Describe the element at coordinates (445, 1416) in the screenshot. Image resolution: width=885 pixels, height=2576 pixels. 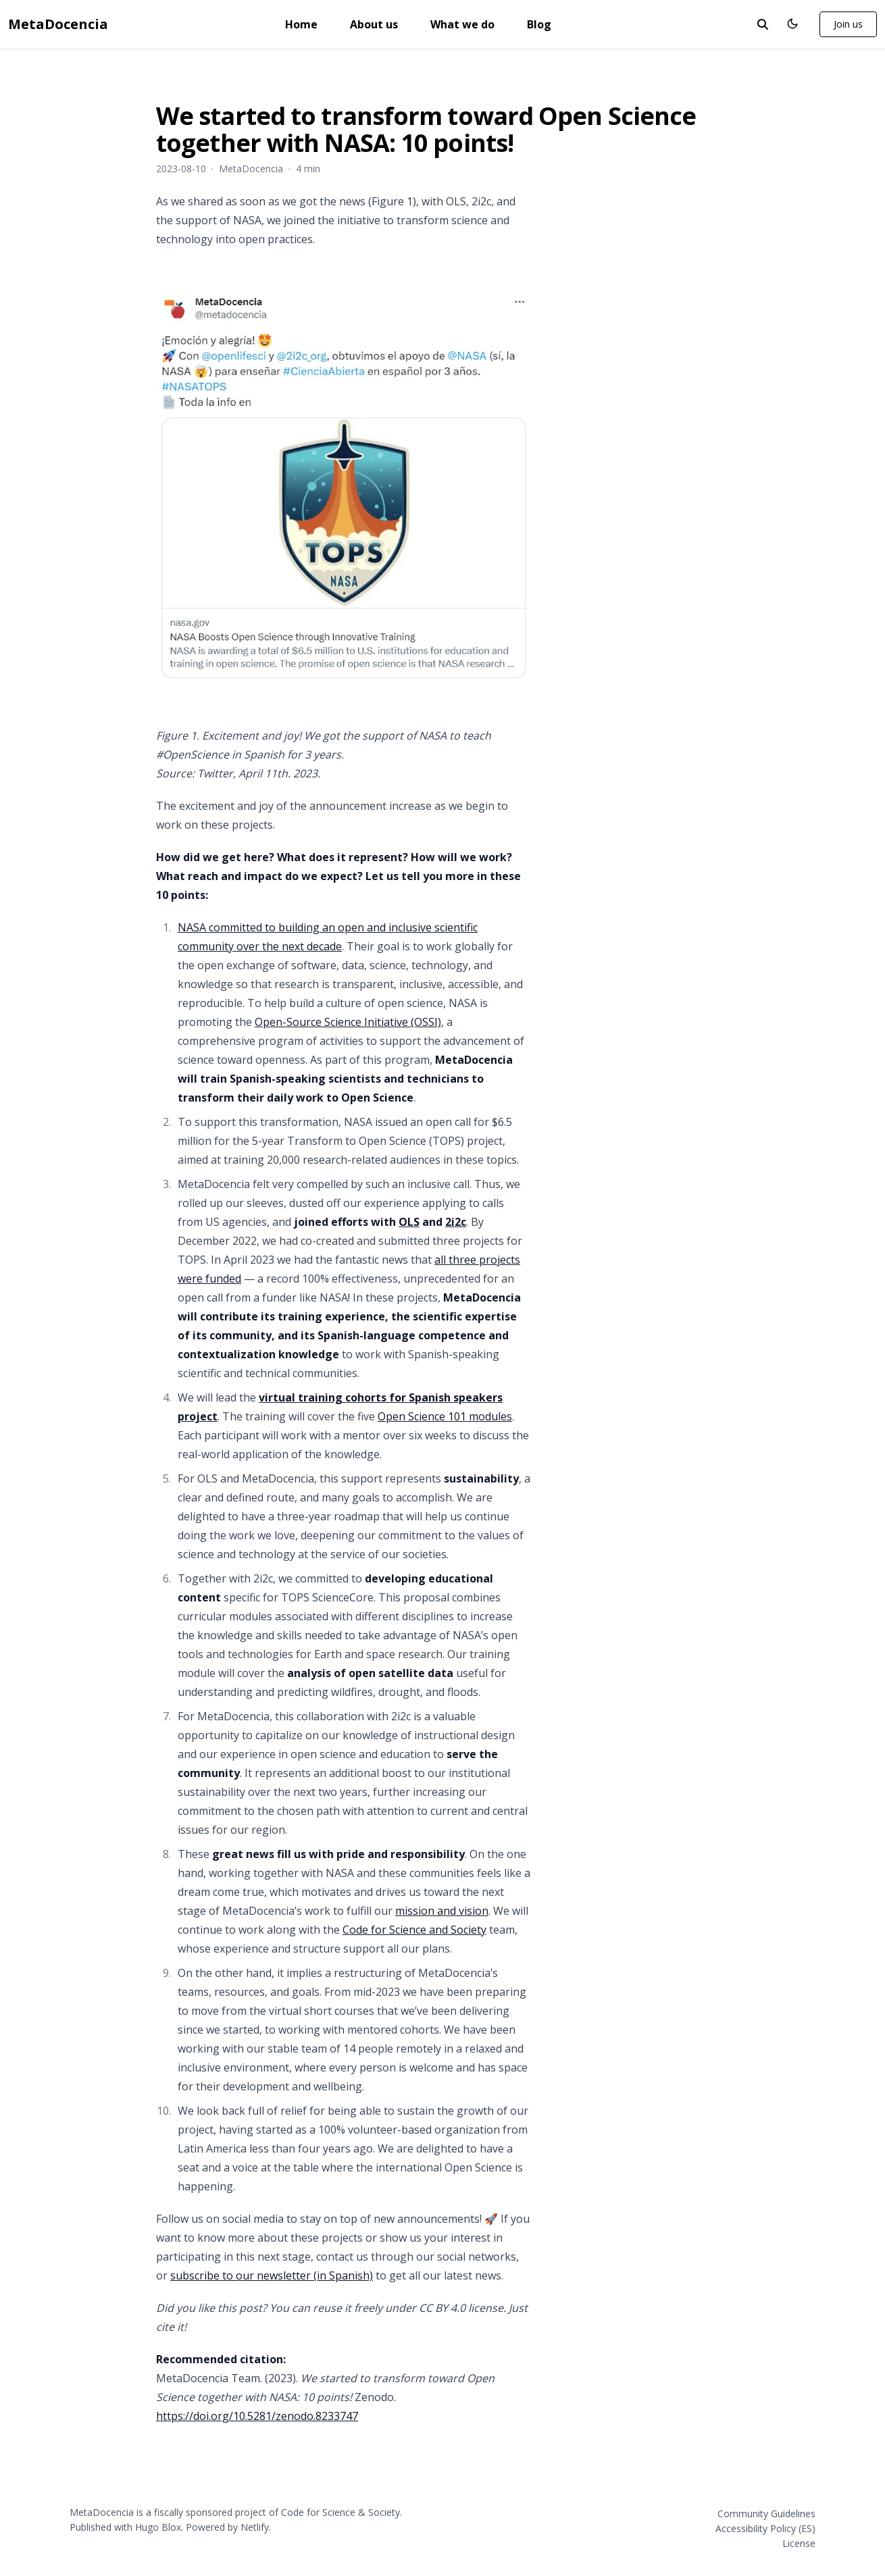
I see `Open Science 101 modules` at that location.